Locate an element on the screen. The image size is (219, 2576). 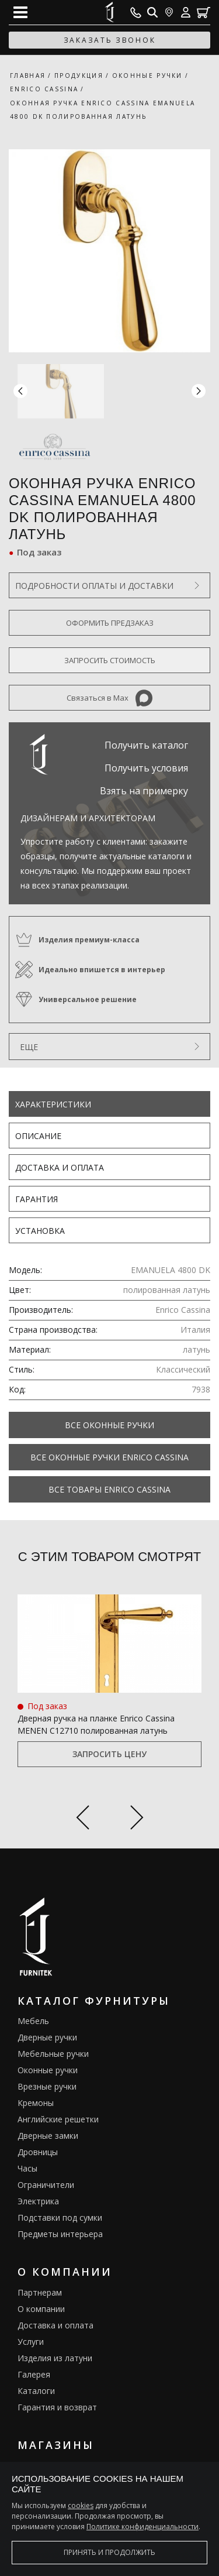
Гарантия и возврат is located at coordinates (57, 2407).